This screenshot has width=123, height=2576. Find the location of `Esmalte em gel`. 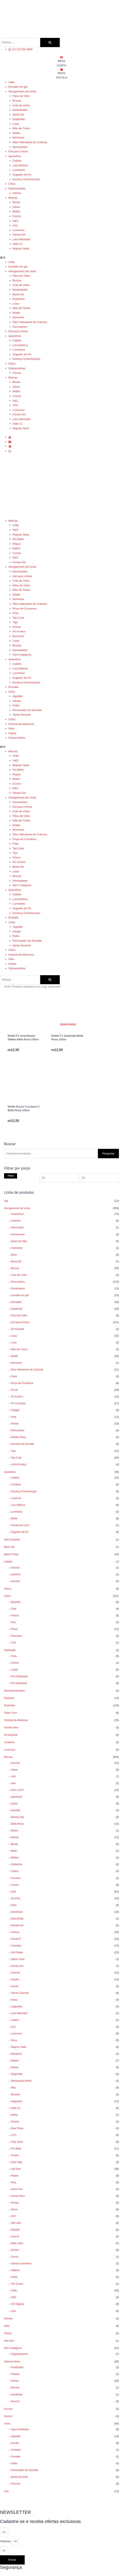

Esmalte em gel is located at coordinates (18, 86).